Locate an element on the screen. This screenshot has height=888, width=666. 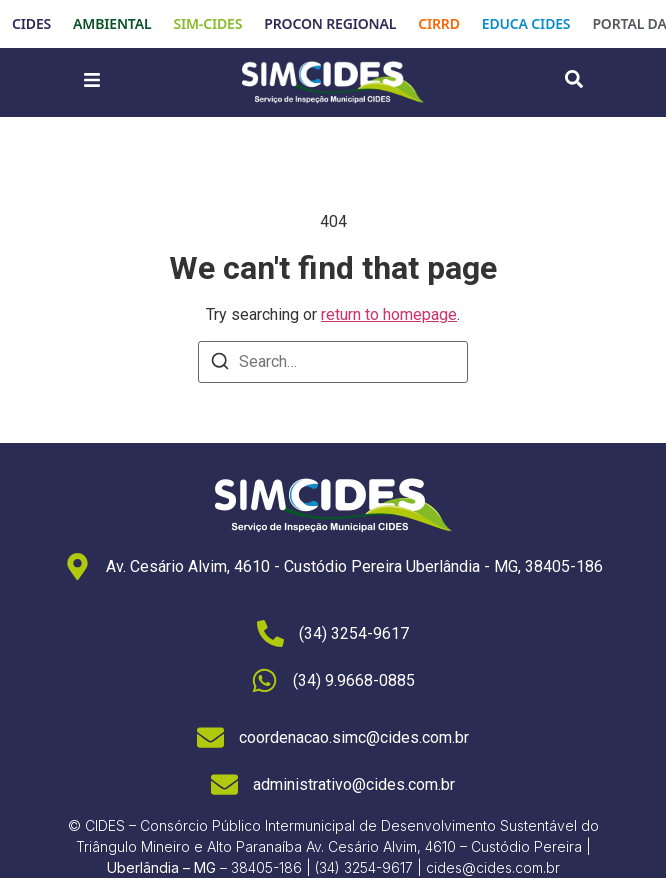
return to homepage is located at coordinates (389, 314).